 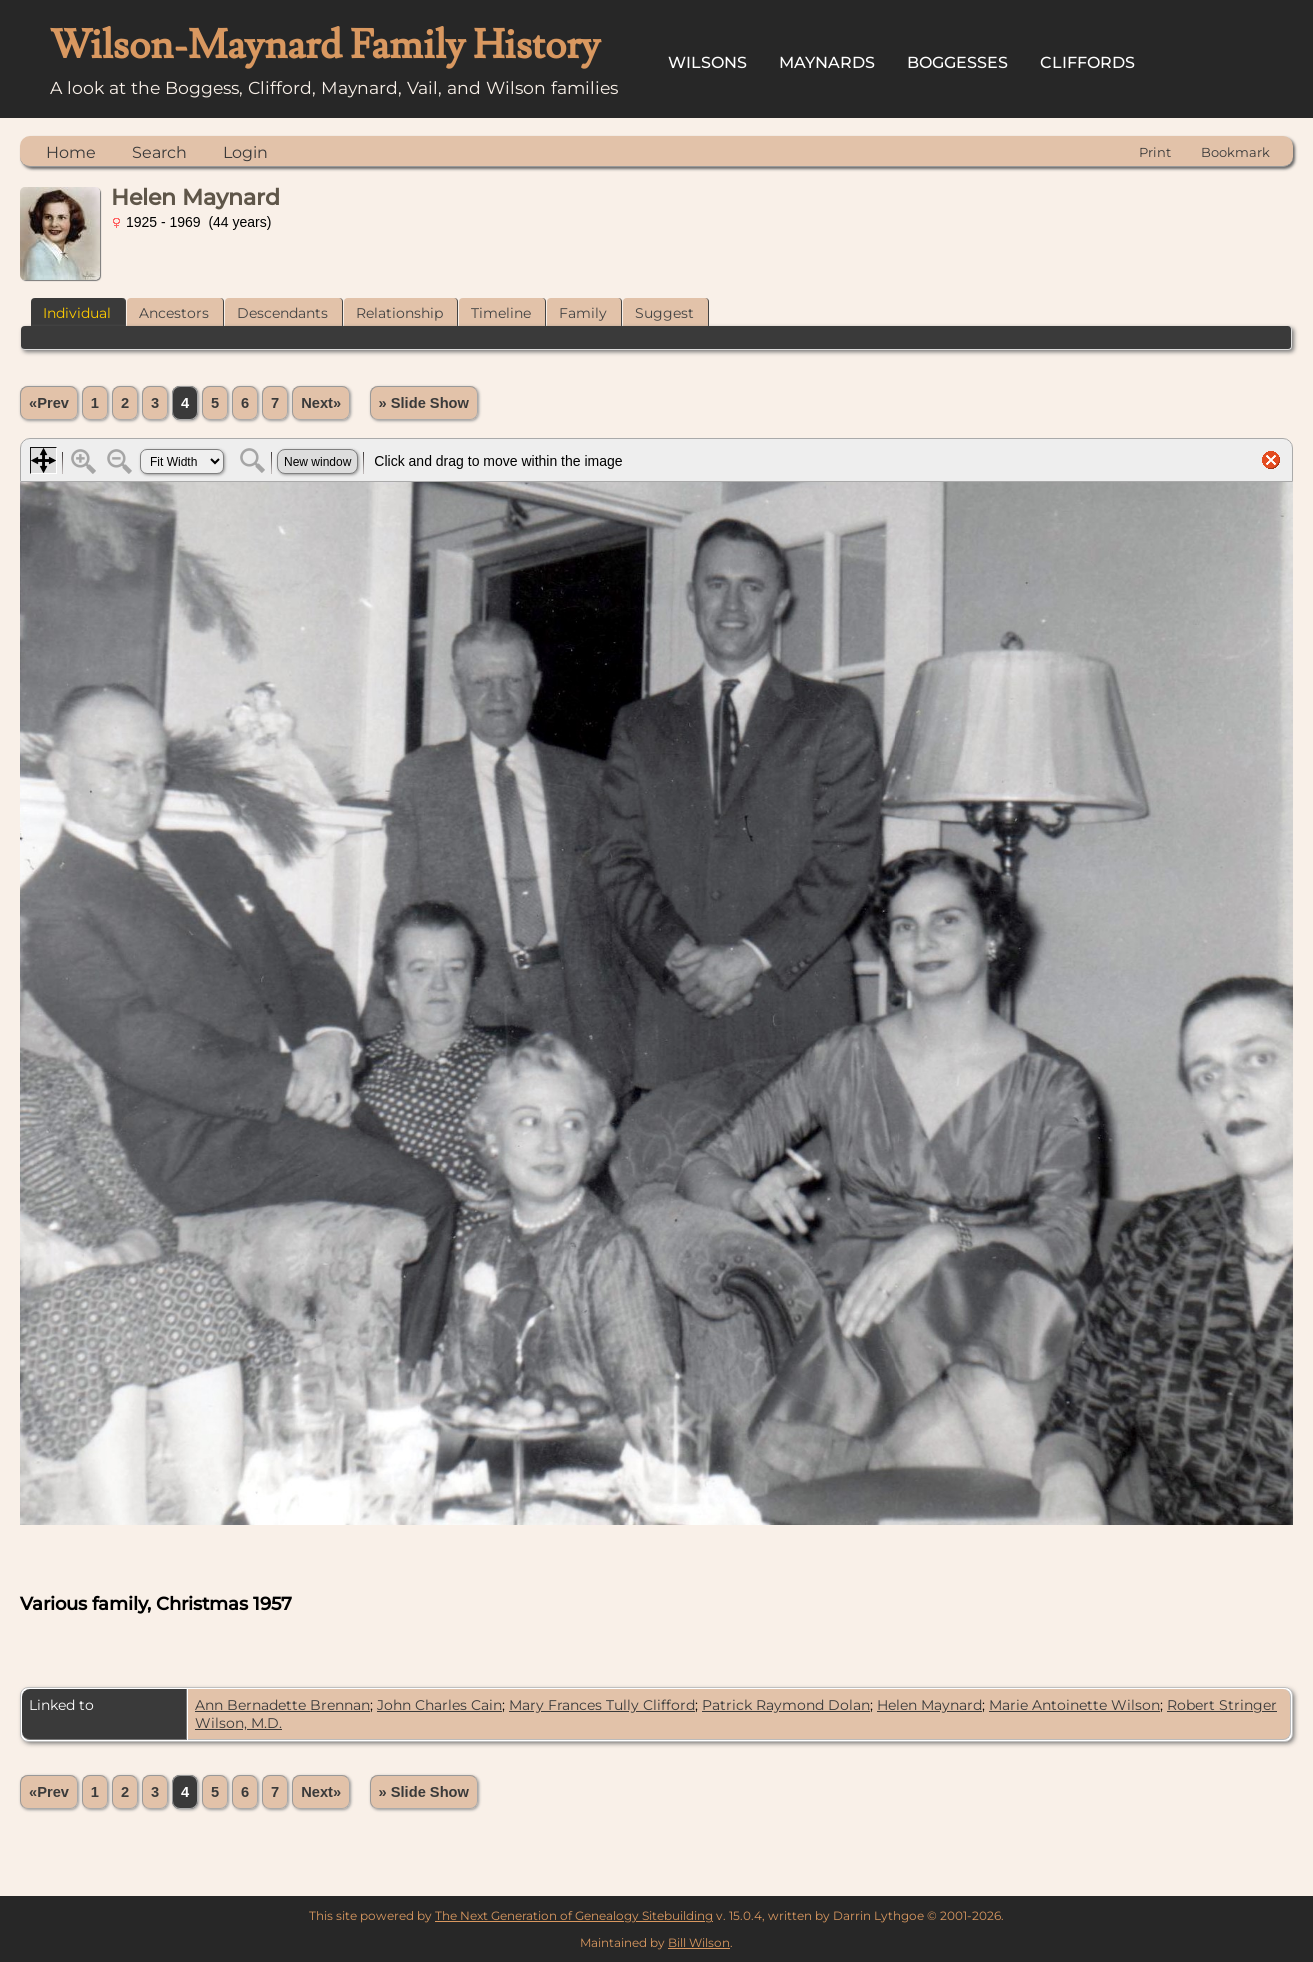 What do you see at coordinates (1235, 152) in the screenshot?
I see `Bookmark` at bounding box center [1235, 152].